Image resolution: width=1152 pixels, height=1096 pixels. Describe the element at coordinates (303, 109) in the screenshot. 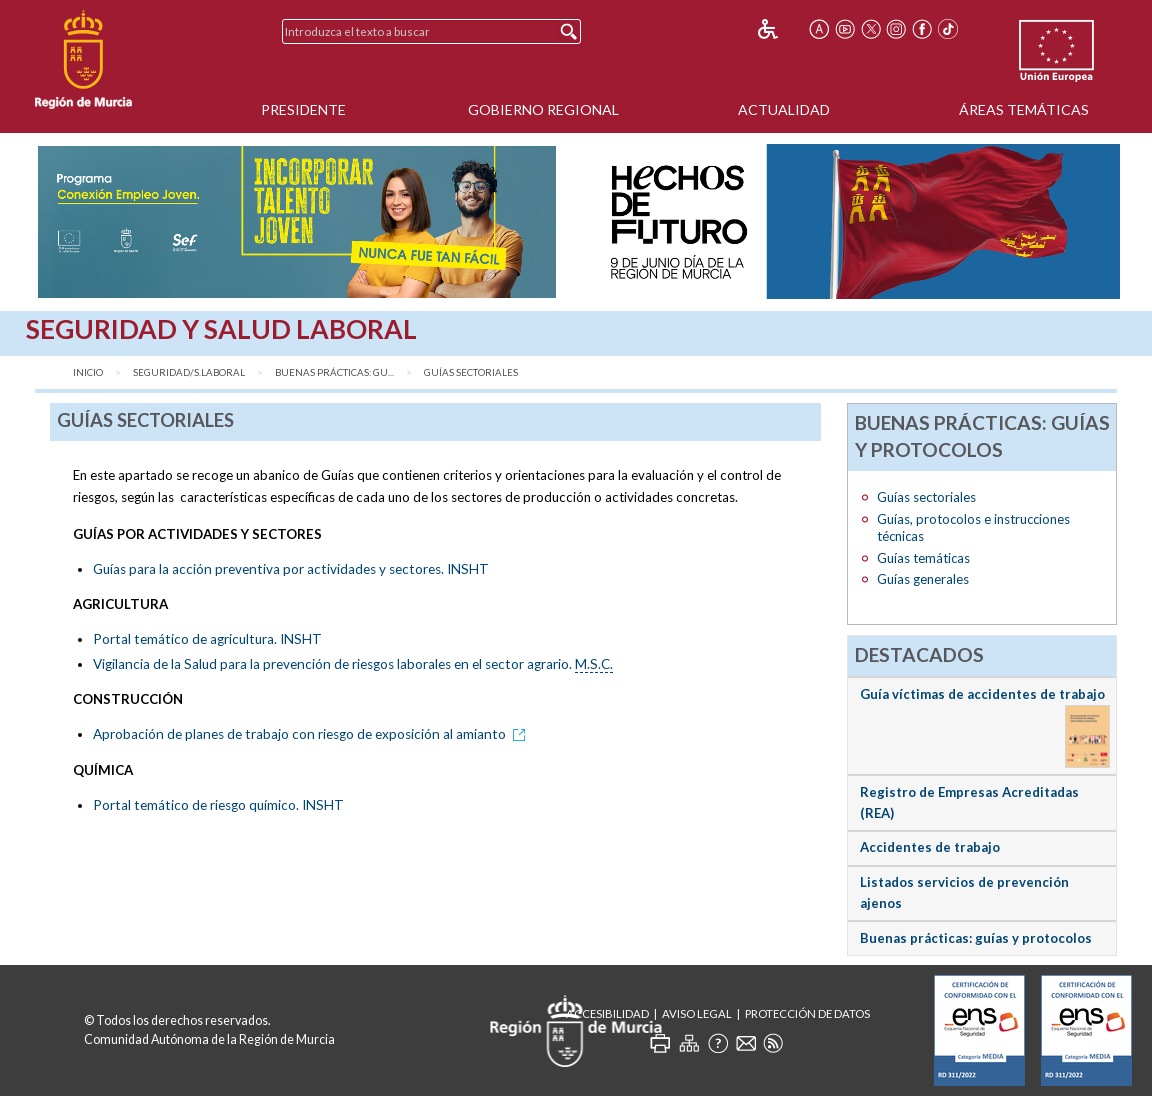

I see `Presidente` at that location.